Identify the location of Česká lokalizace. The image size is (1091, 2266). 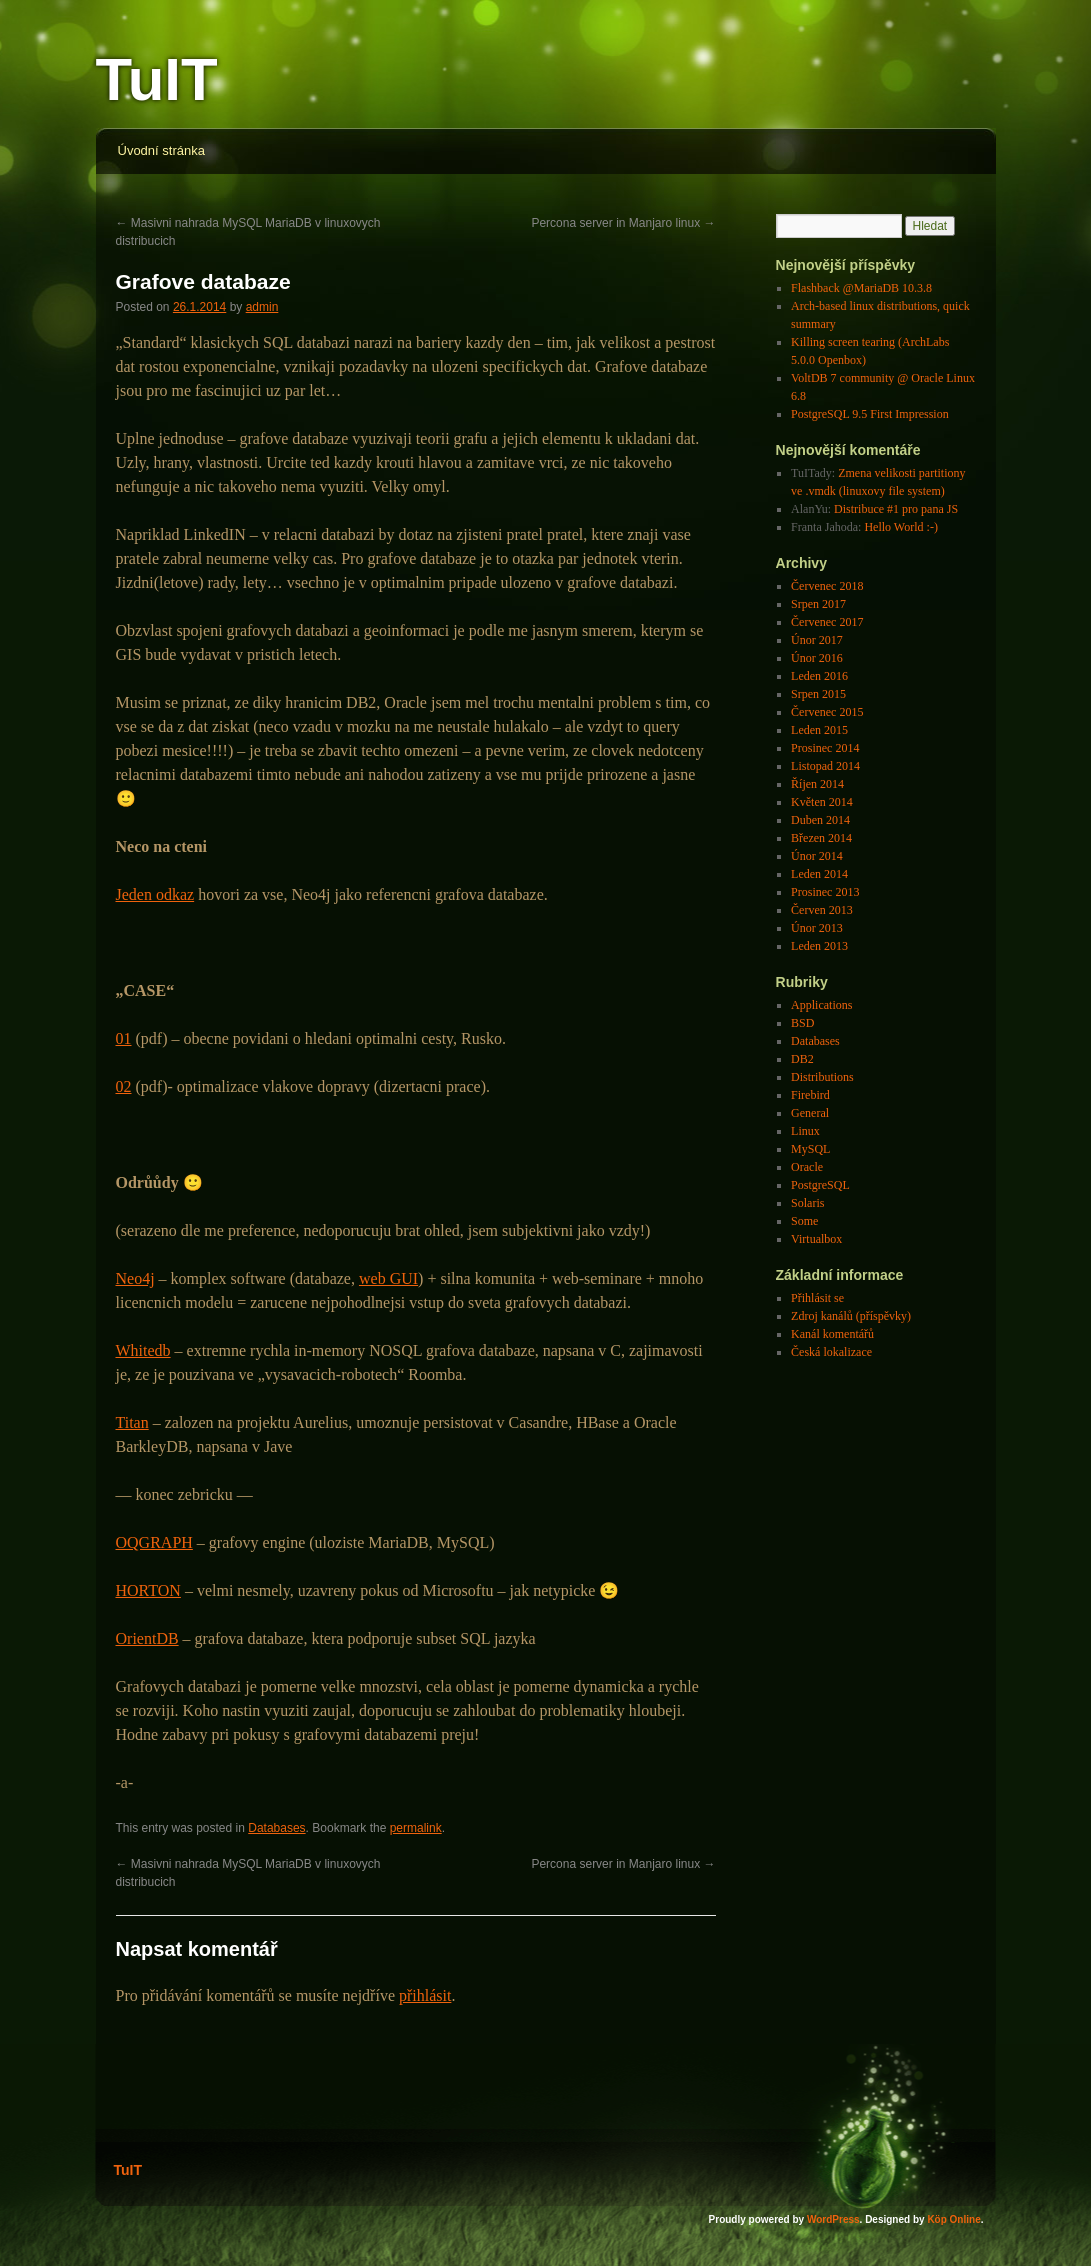
(831, 1352).